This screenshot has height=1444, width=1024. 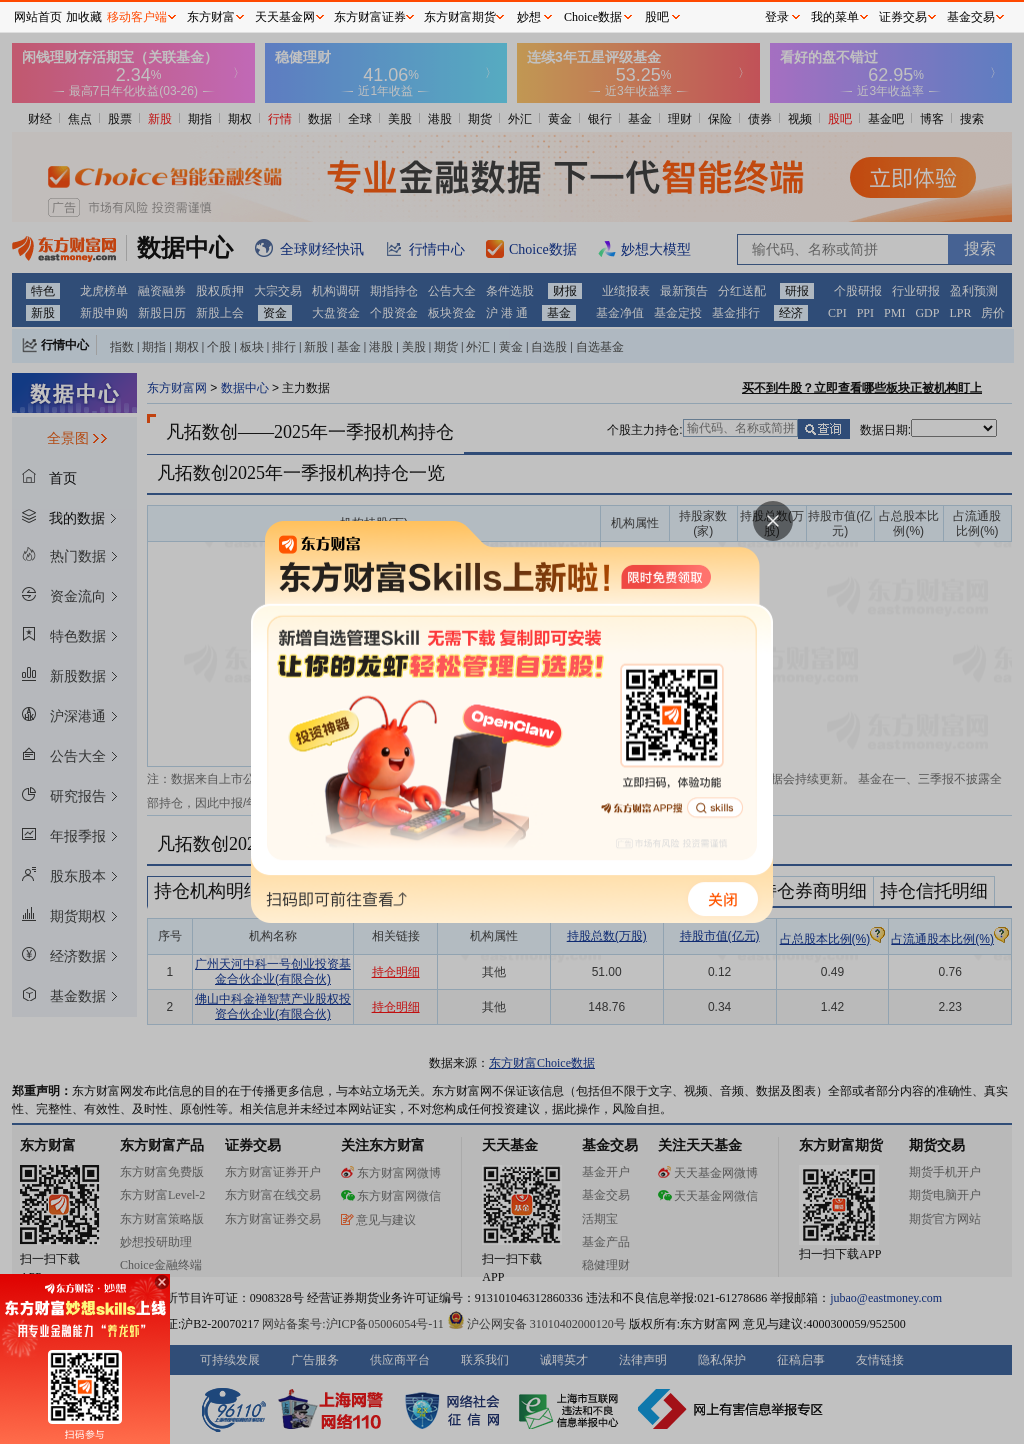 What do you see at coordinates (777, 17) in the screenshot?
I see `登录` at bounding box center [777, 17].